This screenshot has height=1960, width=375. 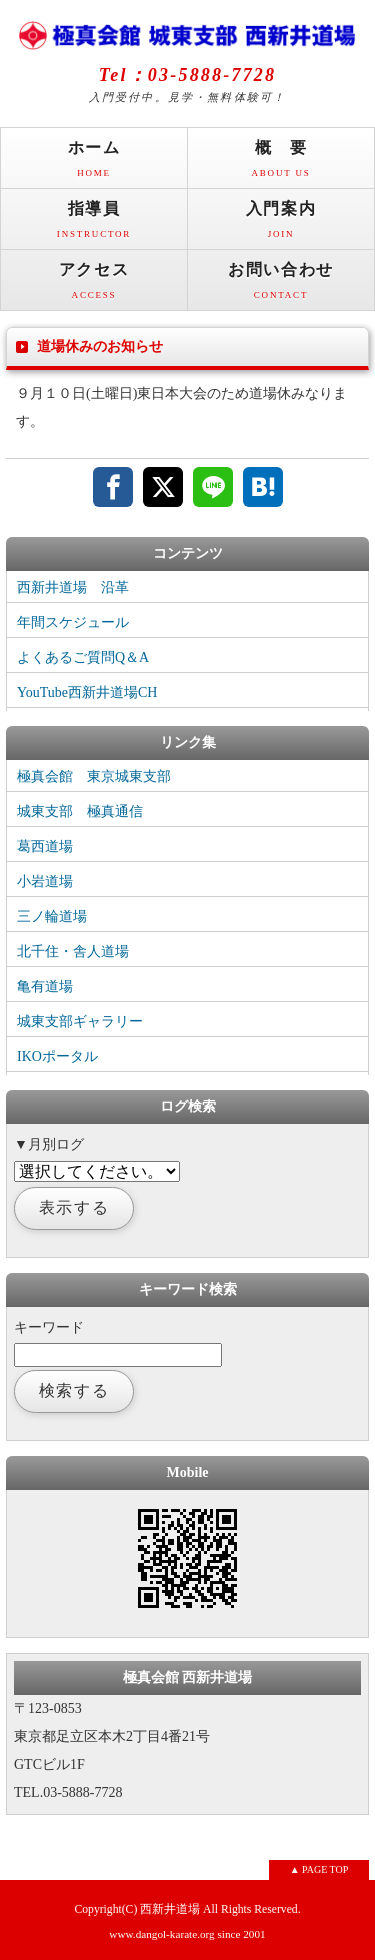 What do you see at coordinates (281, 163) in the screenshot?
I see `概 要` at bounding box center [281, 163].